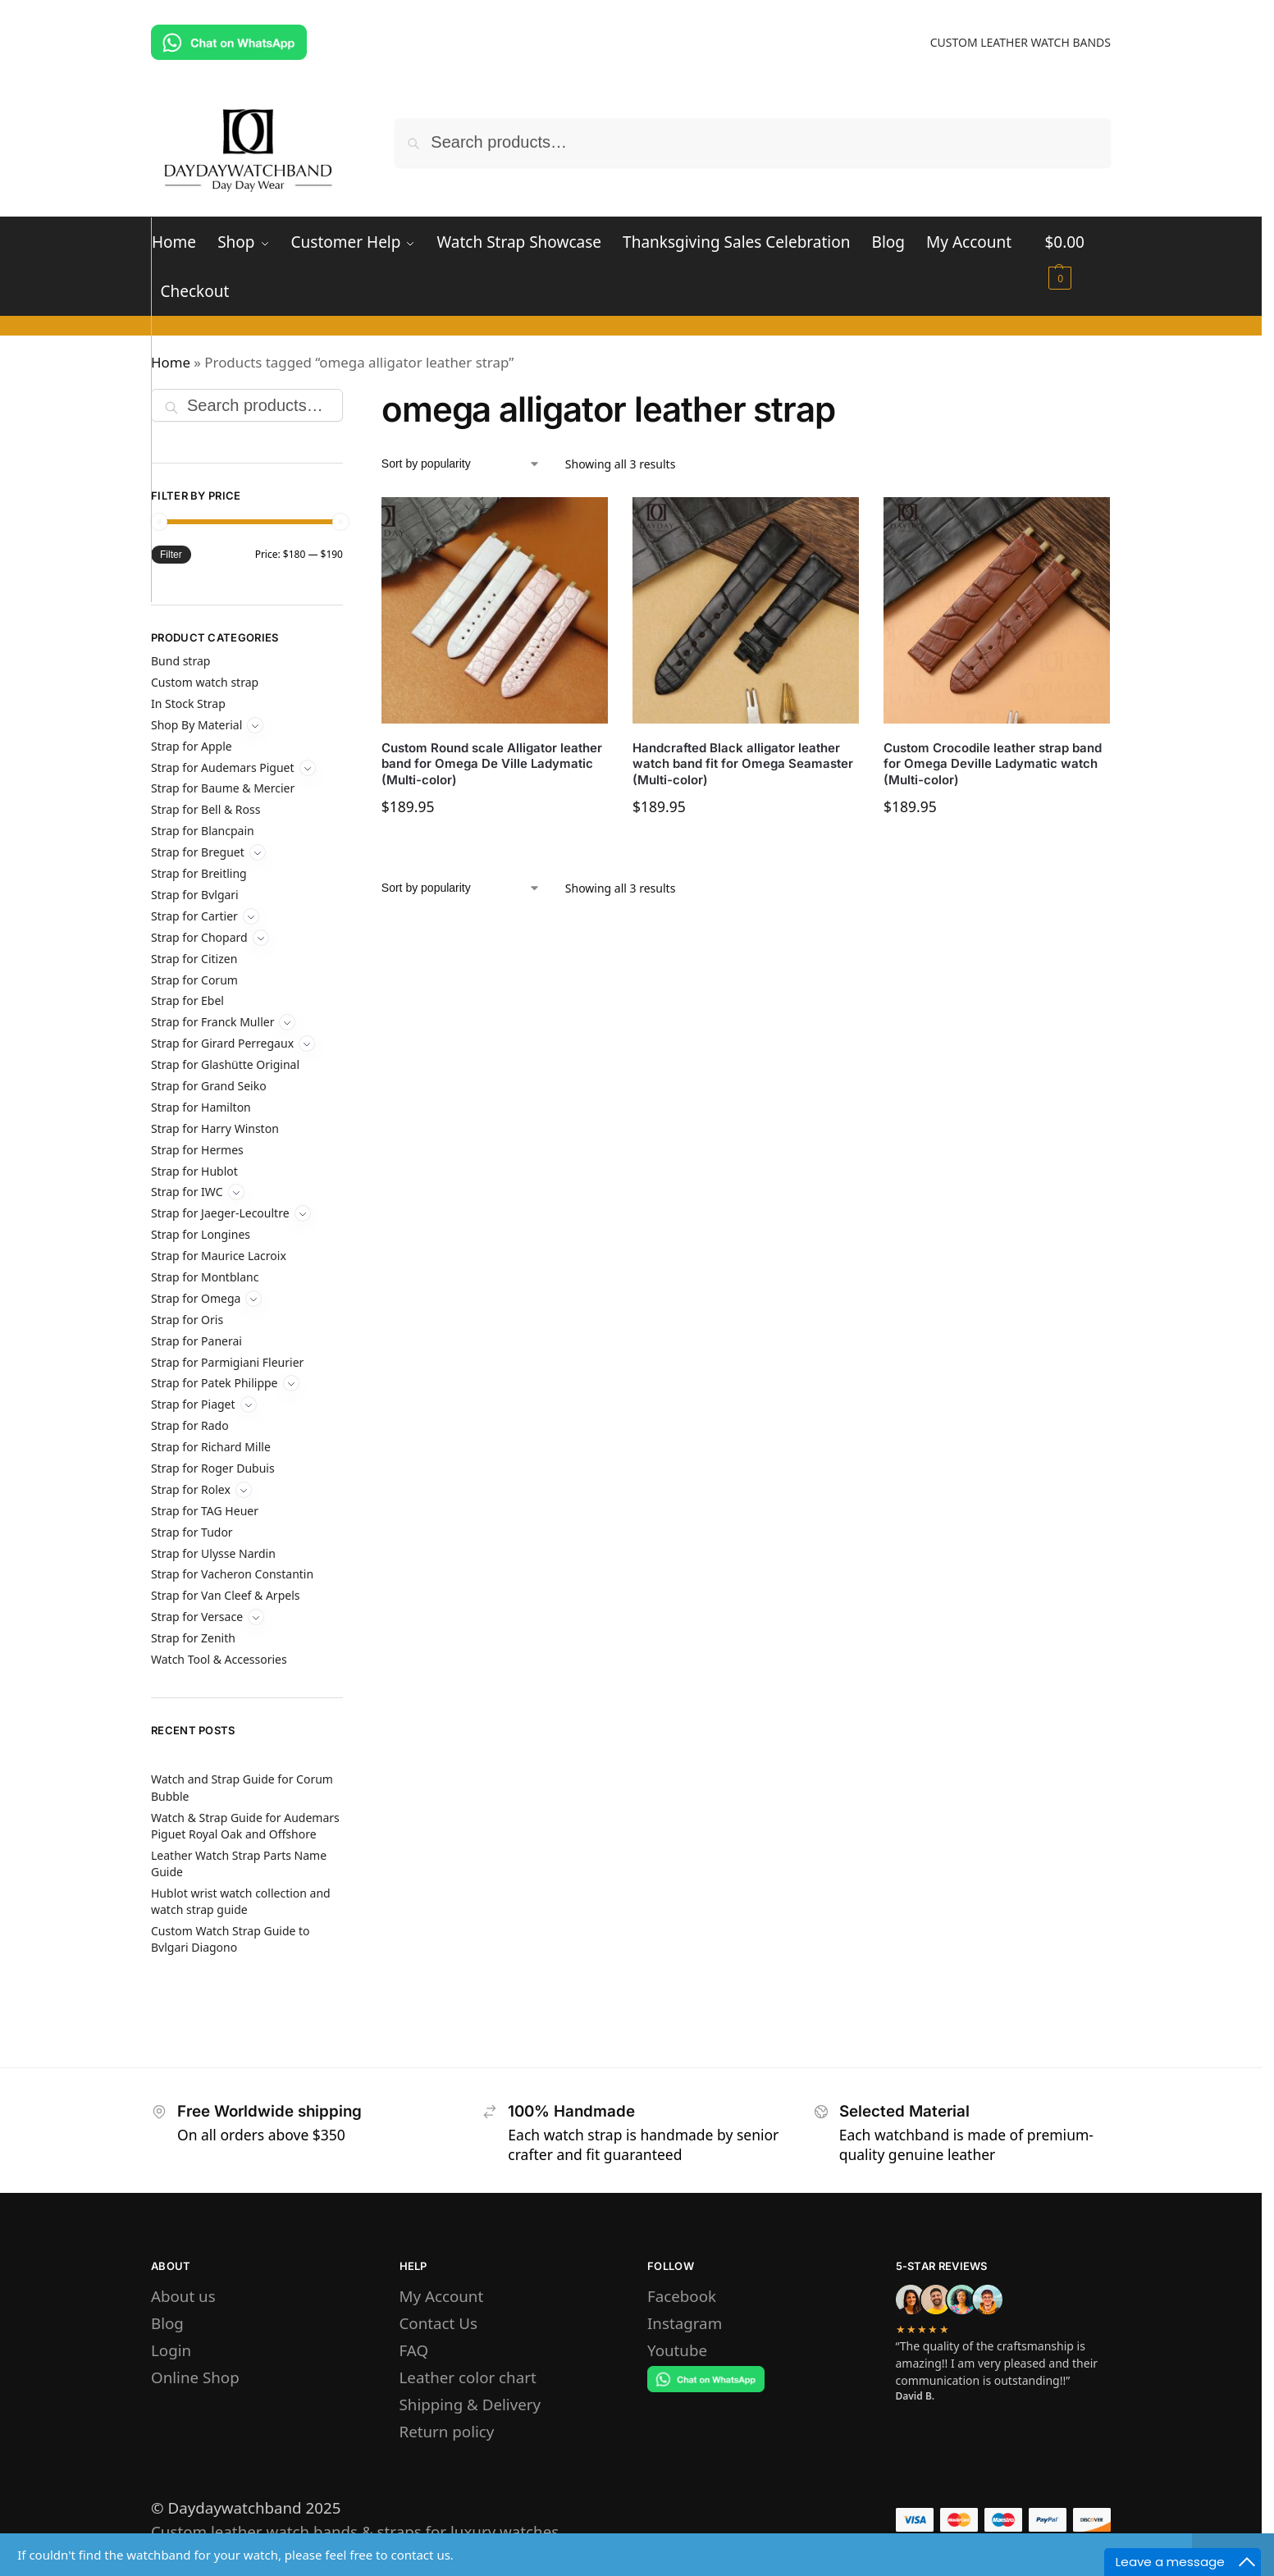 The width and height of the screenshot is (1274, 2576). Describe the element at coordinates (348, 390) in the screenshot. I see `[Close filters]` at that location.